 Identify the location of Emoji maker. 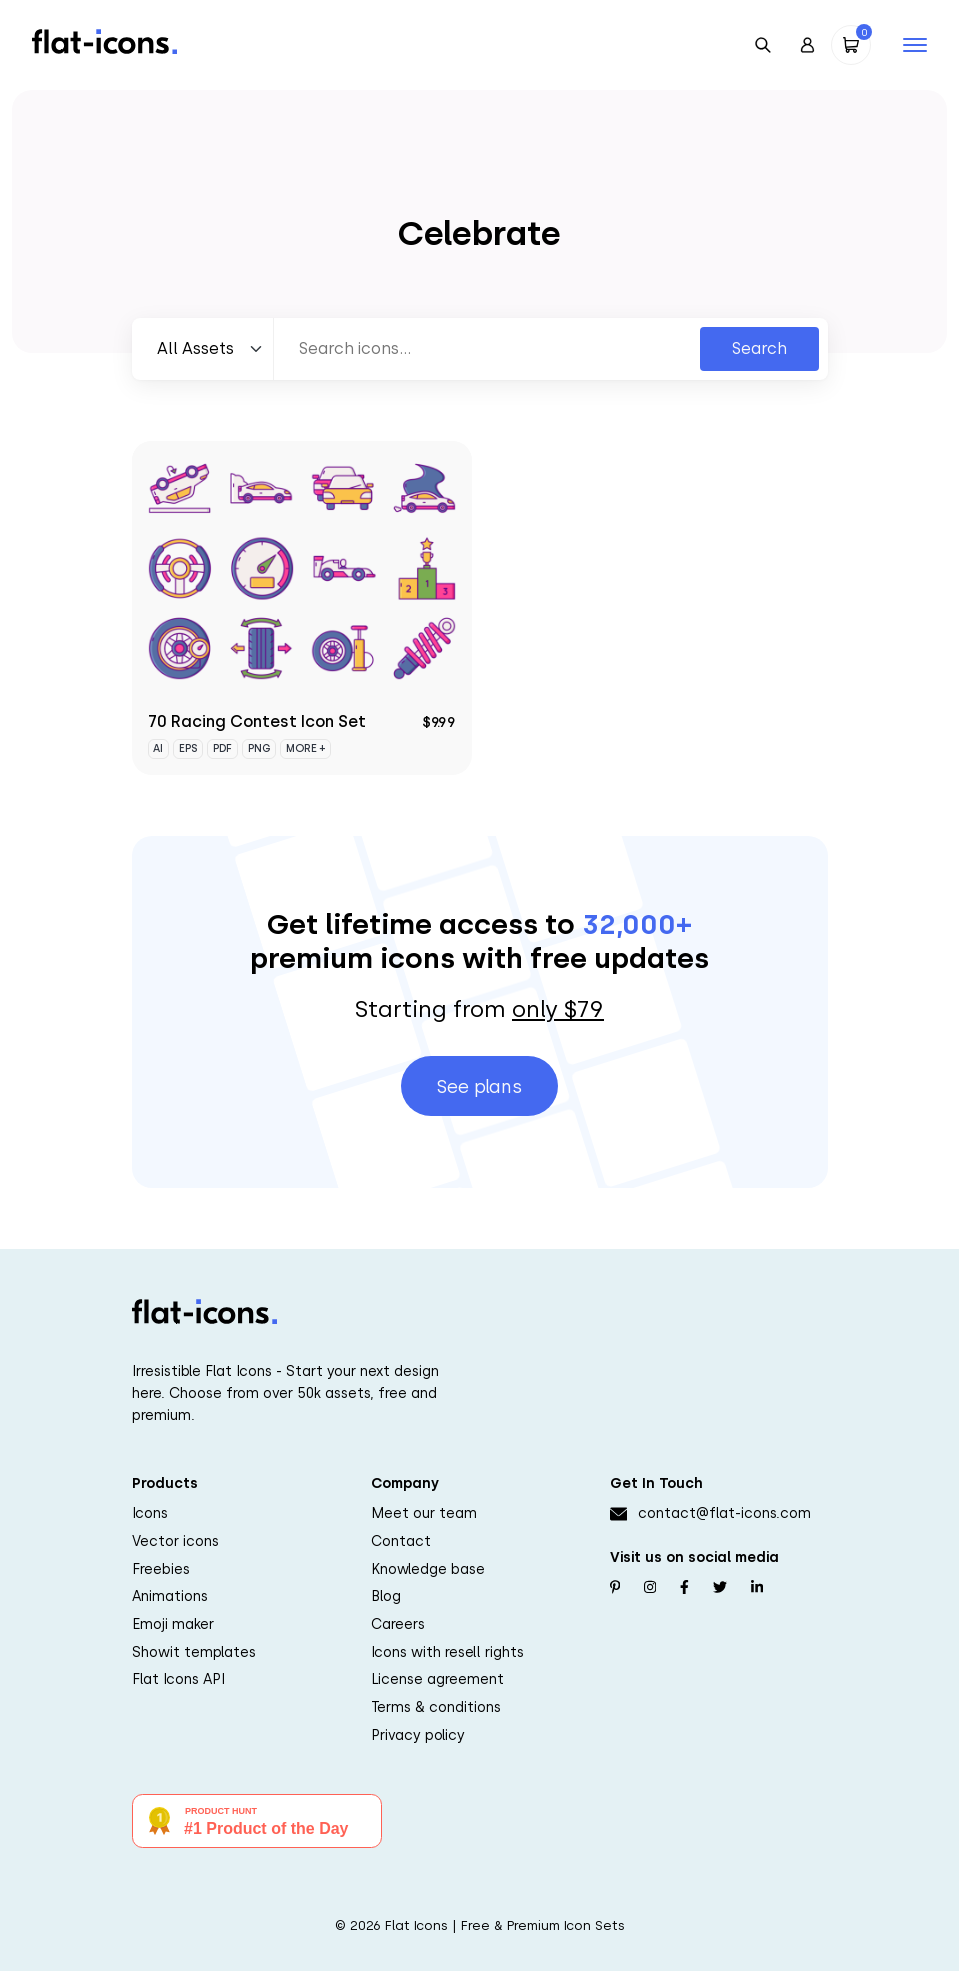
(173, 1624).